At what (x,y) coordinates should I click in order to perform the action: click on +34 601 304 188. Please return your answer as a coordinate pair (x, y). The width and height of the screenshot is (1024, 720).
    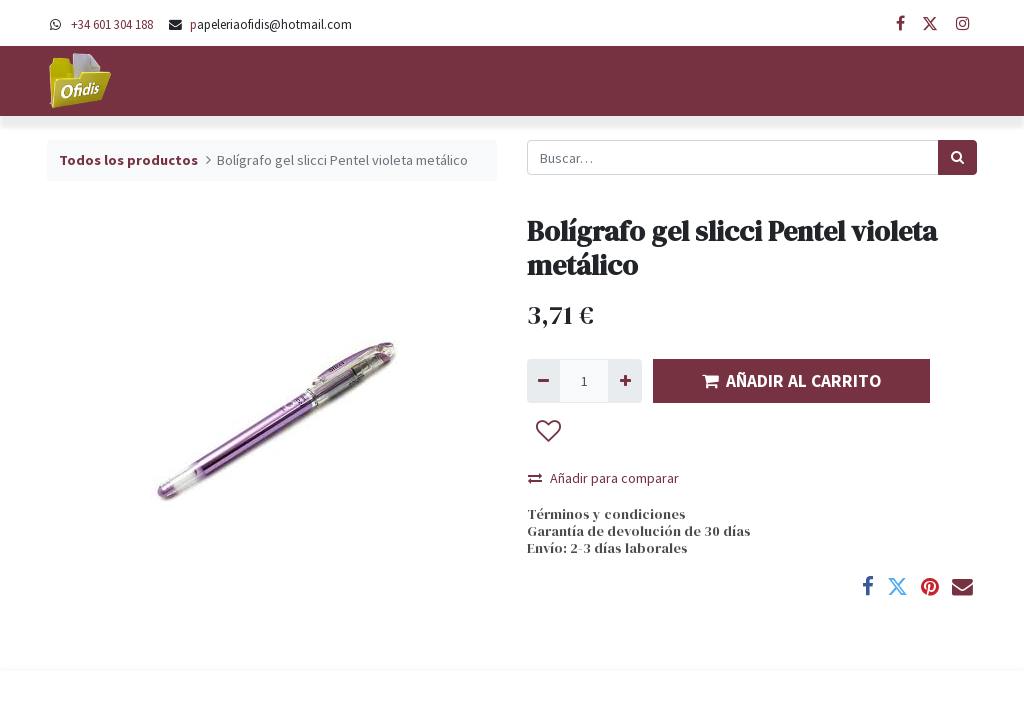
    Looking at the image, I should click on (112, 24).